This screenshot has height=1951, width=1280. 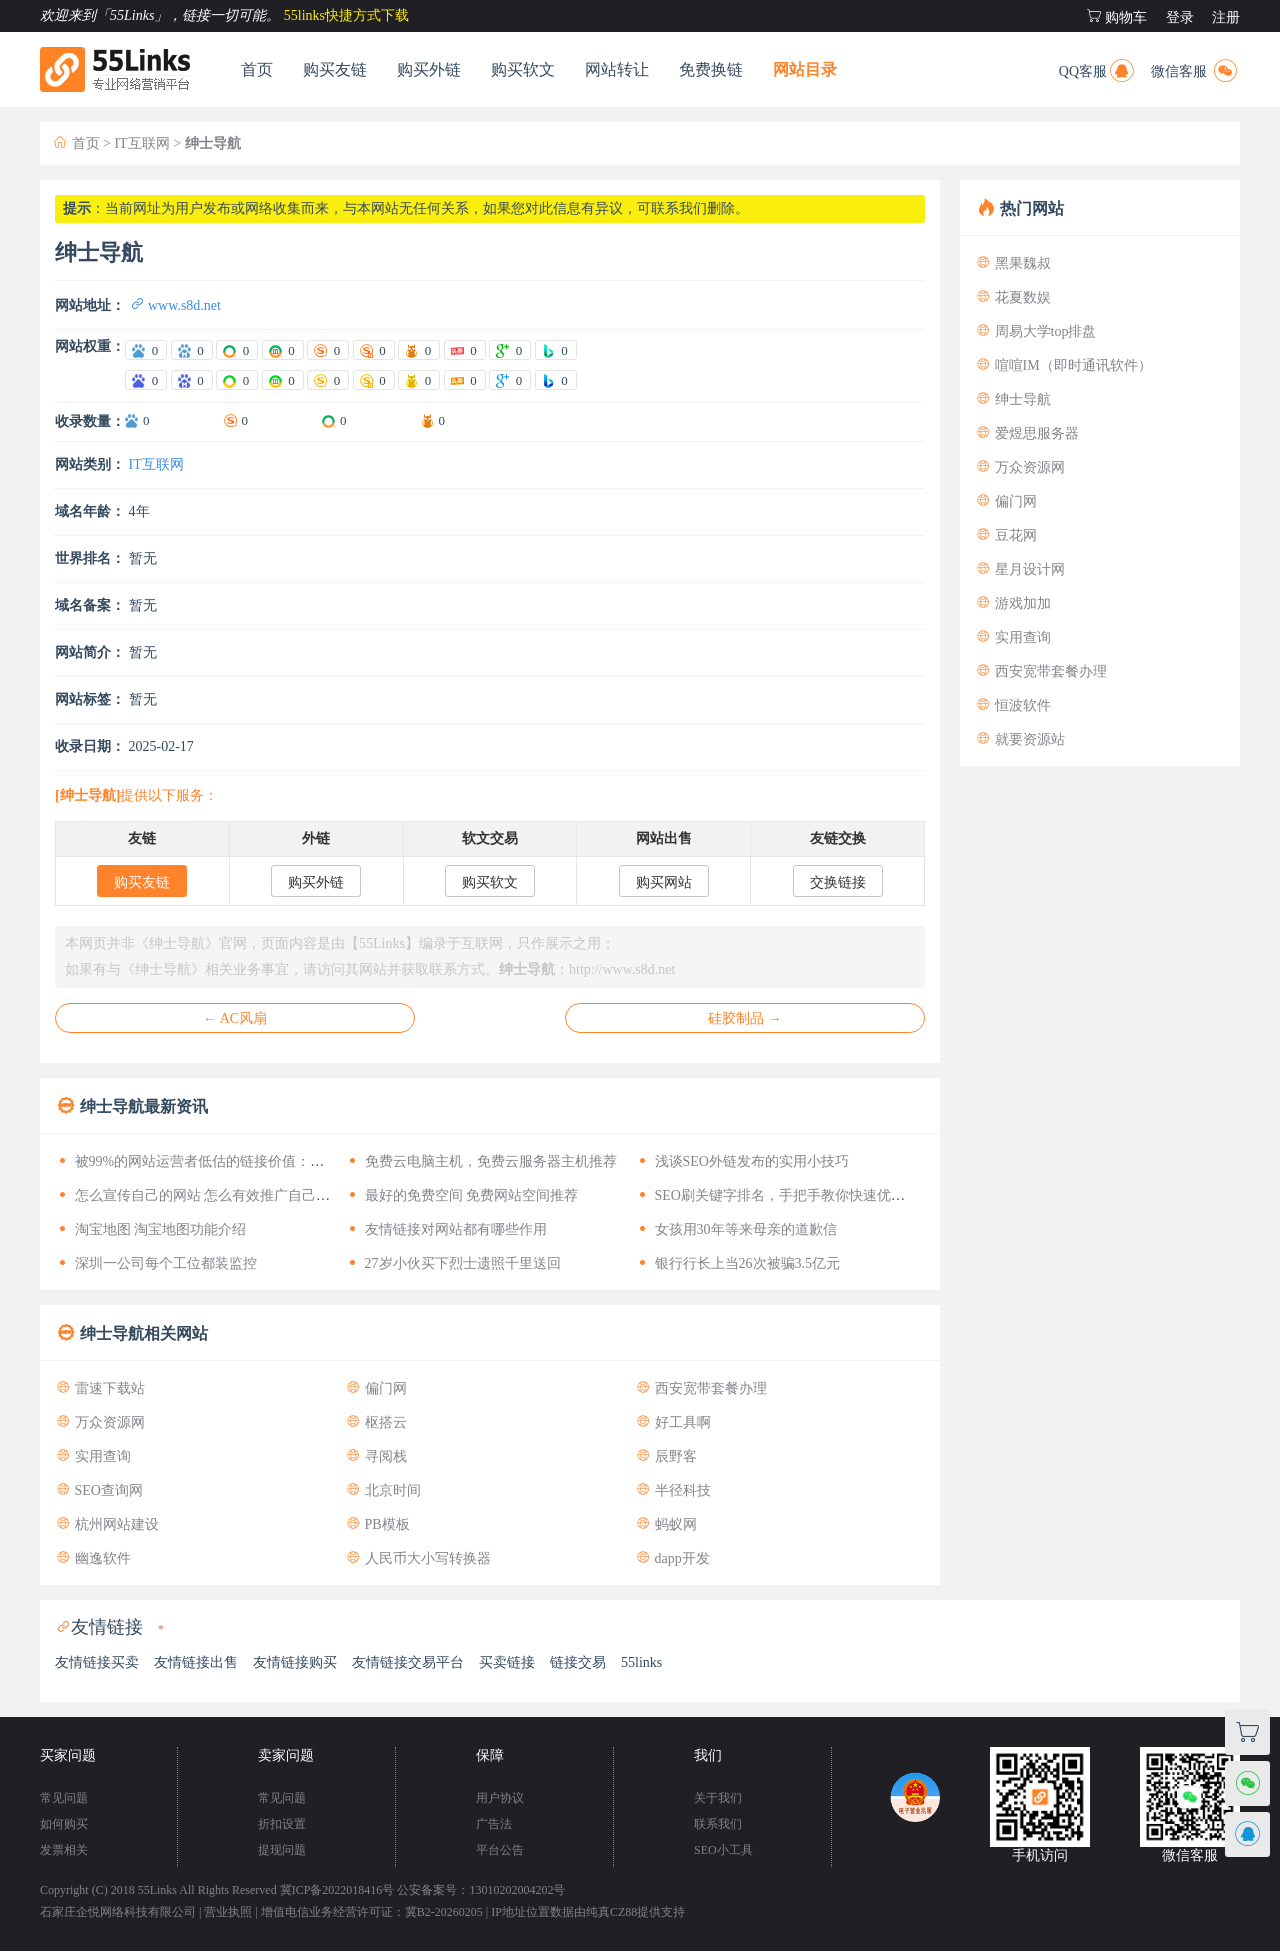 What do you see at coordinates (90, 346) in the screenshot?
I see `网站权重：` at bounding box center [90, 346].